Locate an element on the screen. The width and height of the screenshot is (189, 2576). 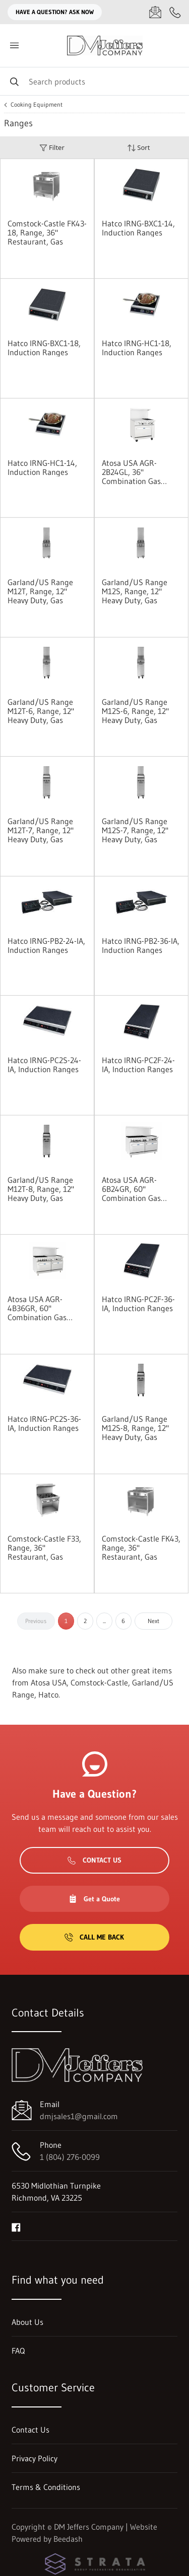
Hatco IRNG-PB2-24-IA, Induction Ranges is located at coordinates (46, 945).